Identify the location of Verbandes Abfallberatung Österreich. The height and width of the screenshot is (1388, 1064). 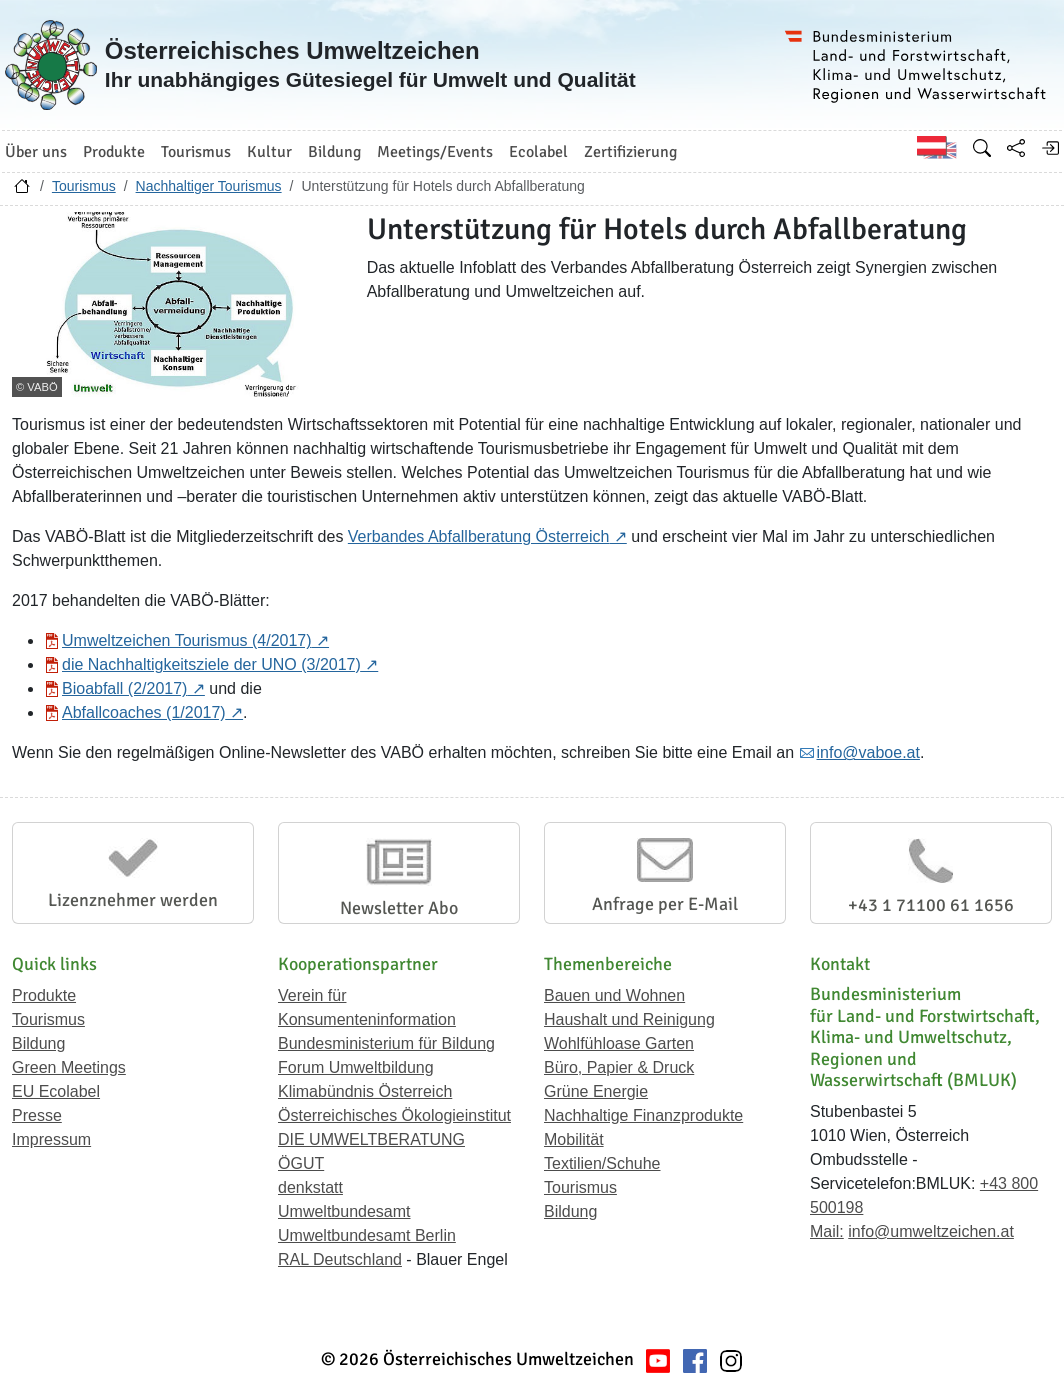
(479, 536).